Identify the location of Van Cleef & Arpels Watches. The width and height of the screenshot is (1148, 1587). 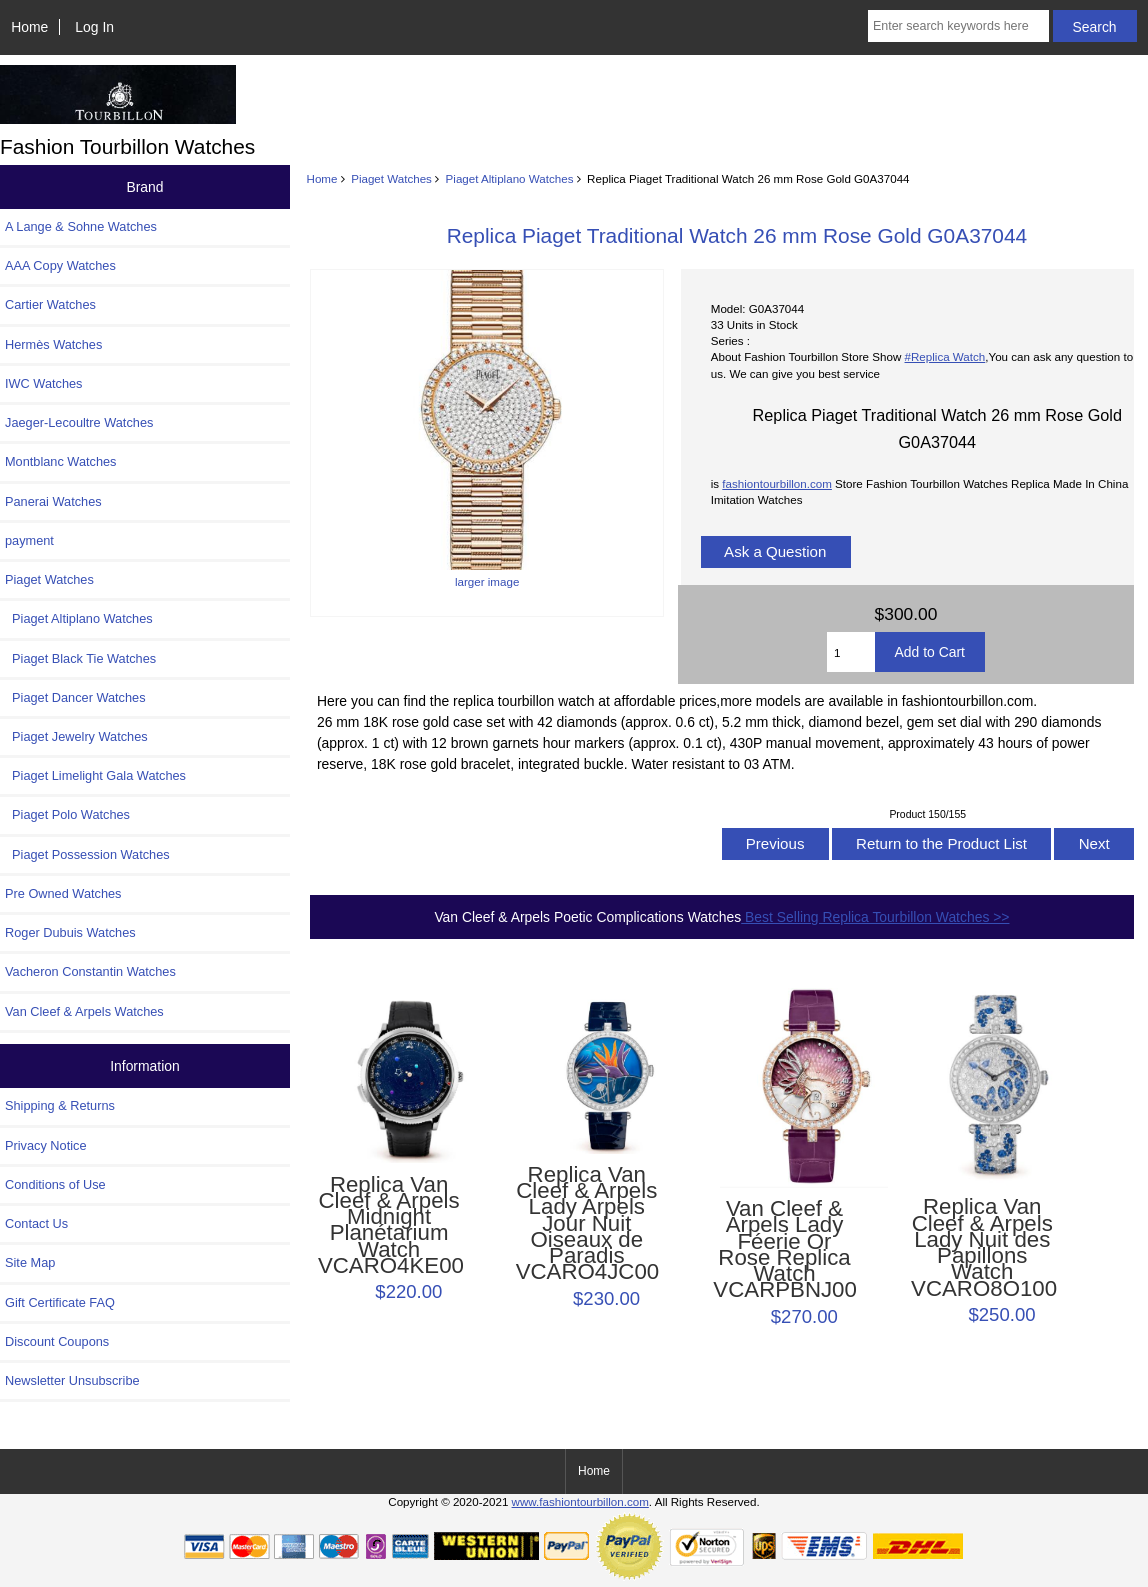
(84, 1011).